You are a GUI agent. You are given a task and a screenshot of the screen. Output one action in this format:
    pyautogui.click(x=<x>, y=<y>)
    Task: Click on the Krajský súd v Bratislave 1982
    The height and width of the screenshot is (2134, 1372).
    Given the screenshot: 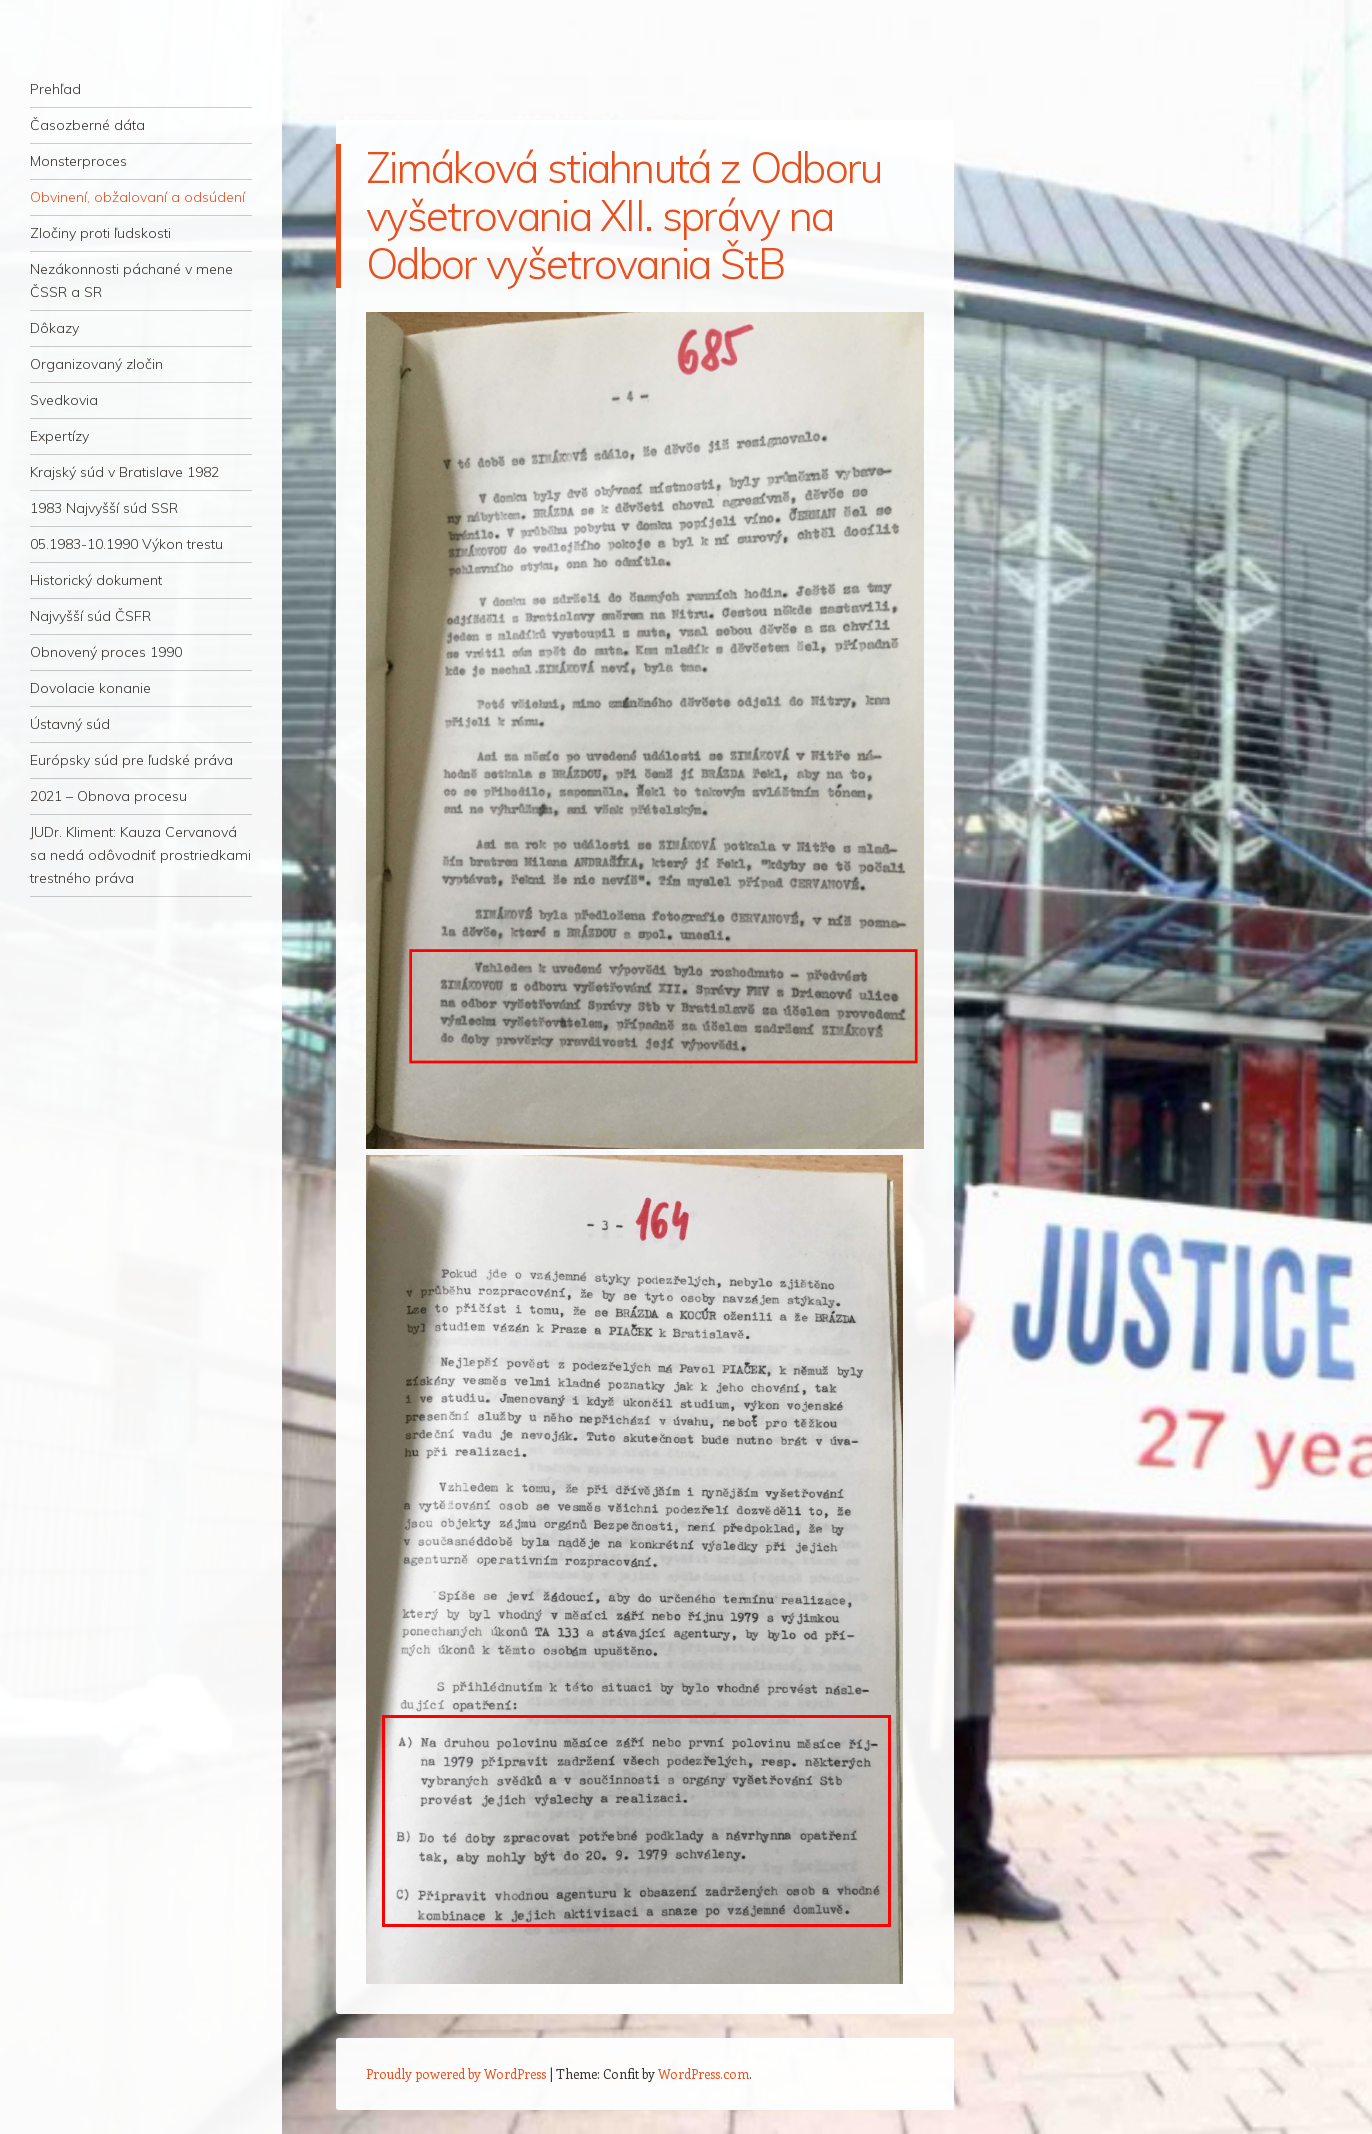 What is the action you would take?
    pyautogui.click(x=124, y=472)
    